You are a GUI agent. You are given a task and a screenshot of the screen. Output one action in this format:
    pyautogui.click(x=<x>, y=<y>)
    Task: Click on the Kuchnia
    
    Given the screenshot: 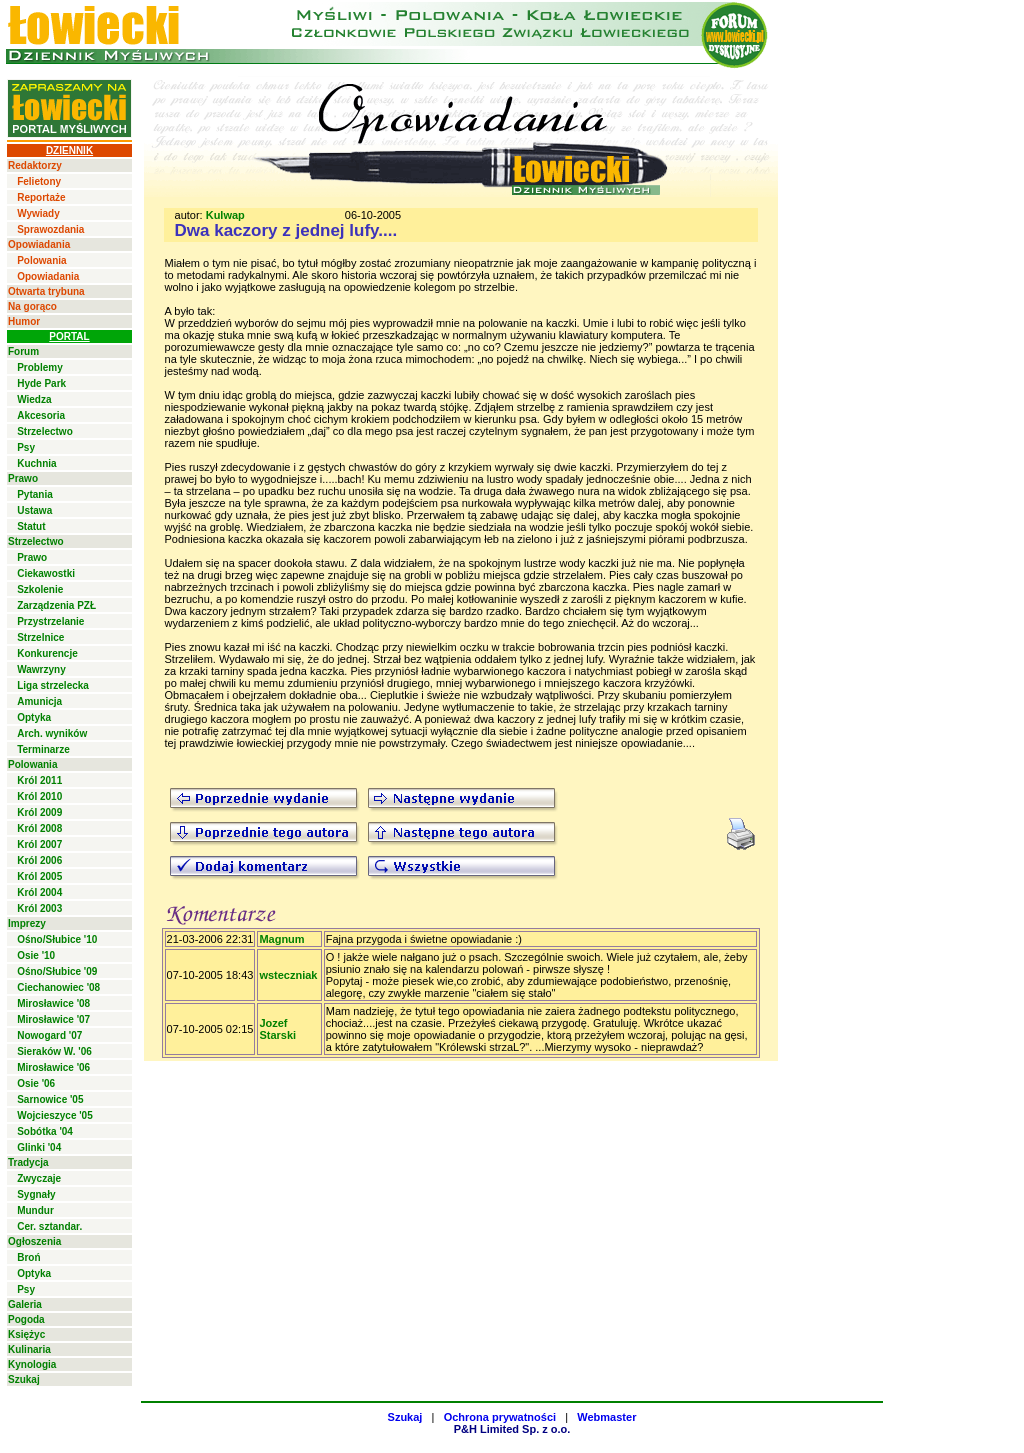 What is the action you would take?
    pyautogui.click(x=36, y=463)
    